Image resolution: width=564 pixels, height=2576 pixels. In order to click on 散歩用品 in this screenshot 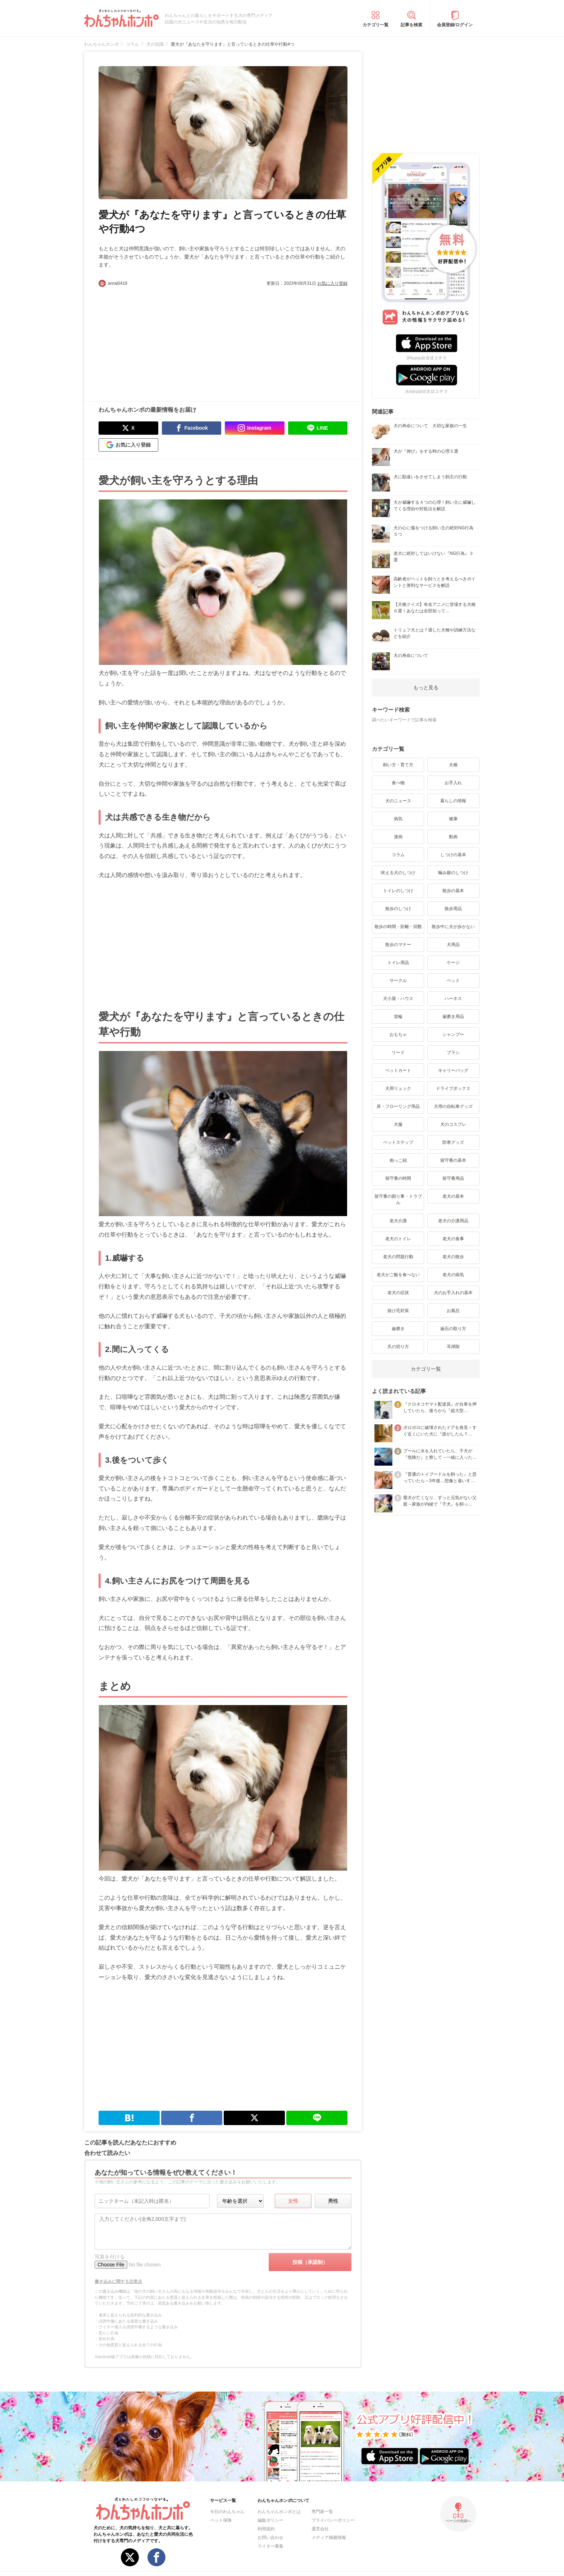, I will do `click(453, 908)`.